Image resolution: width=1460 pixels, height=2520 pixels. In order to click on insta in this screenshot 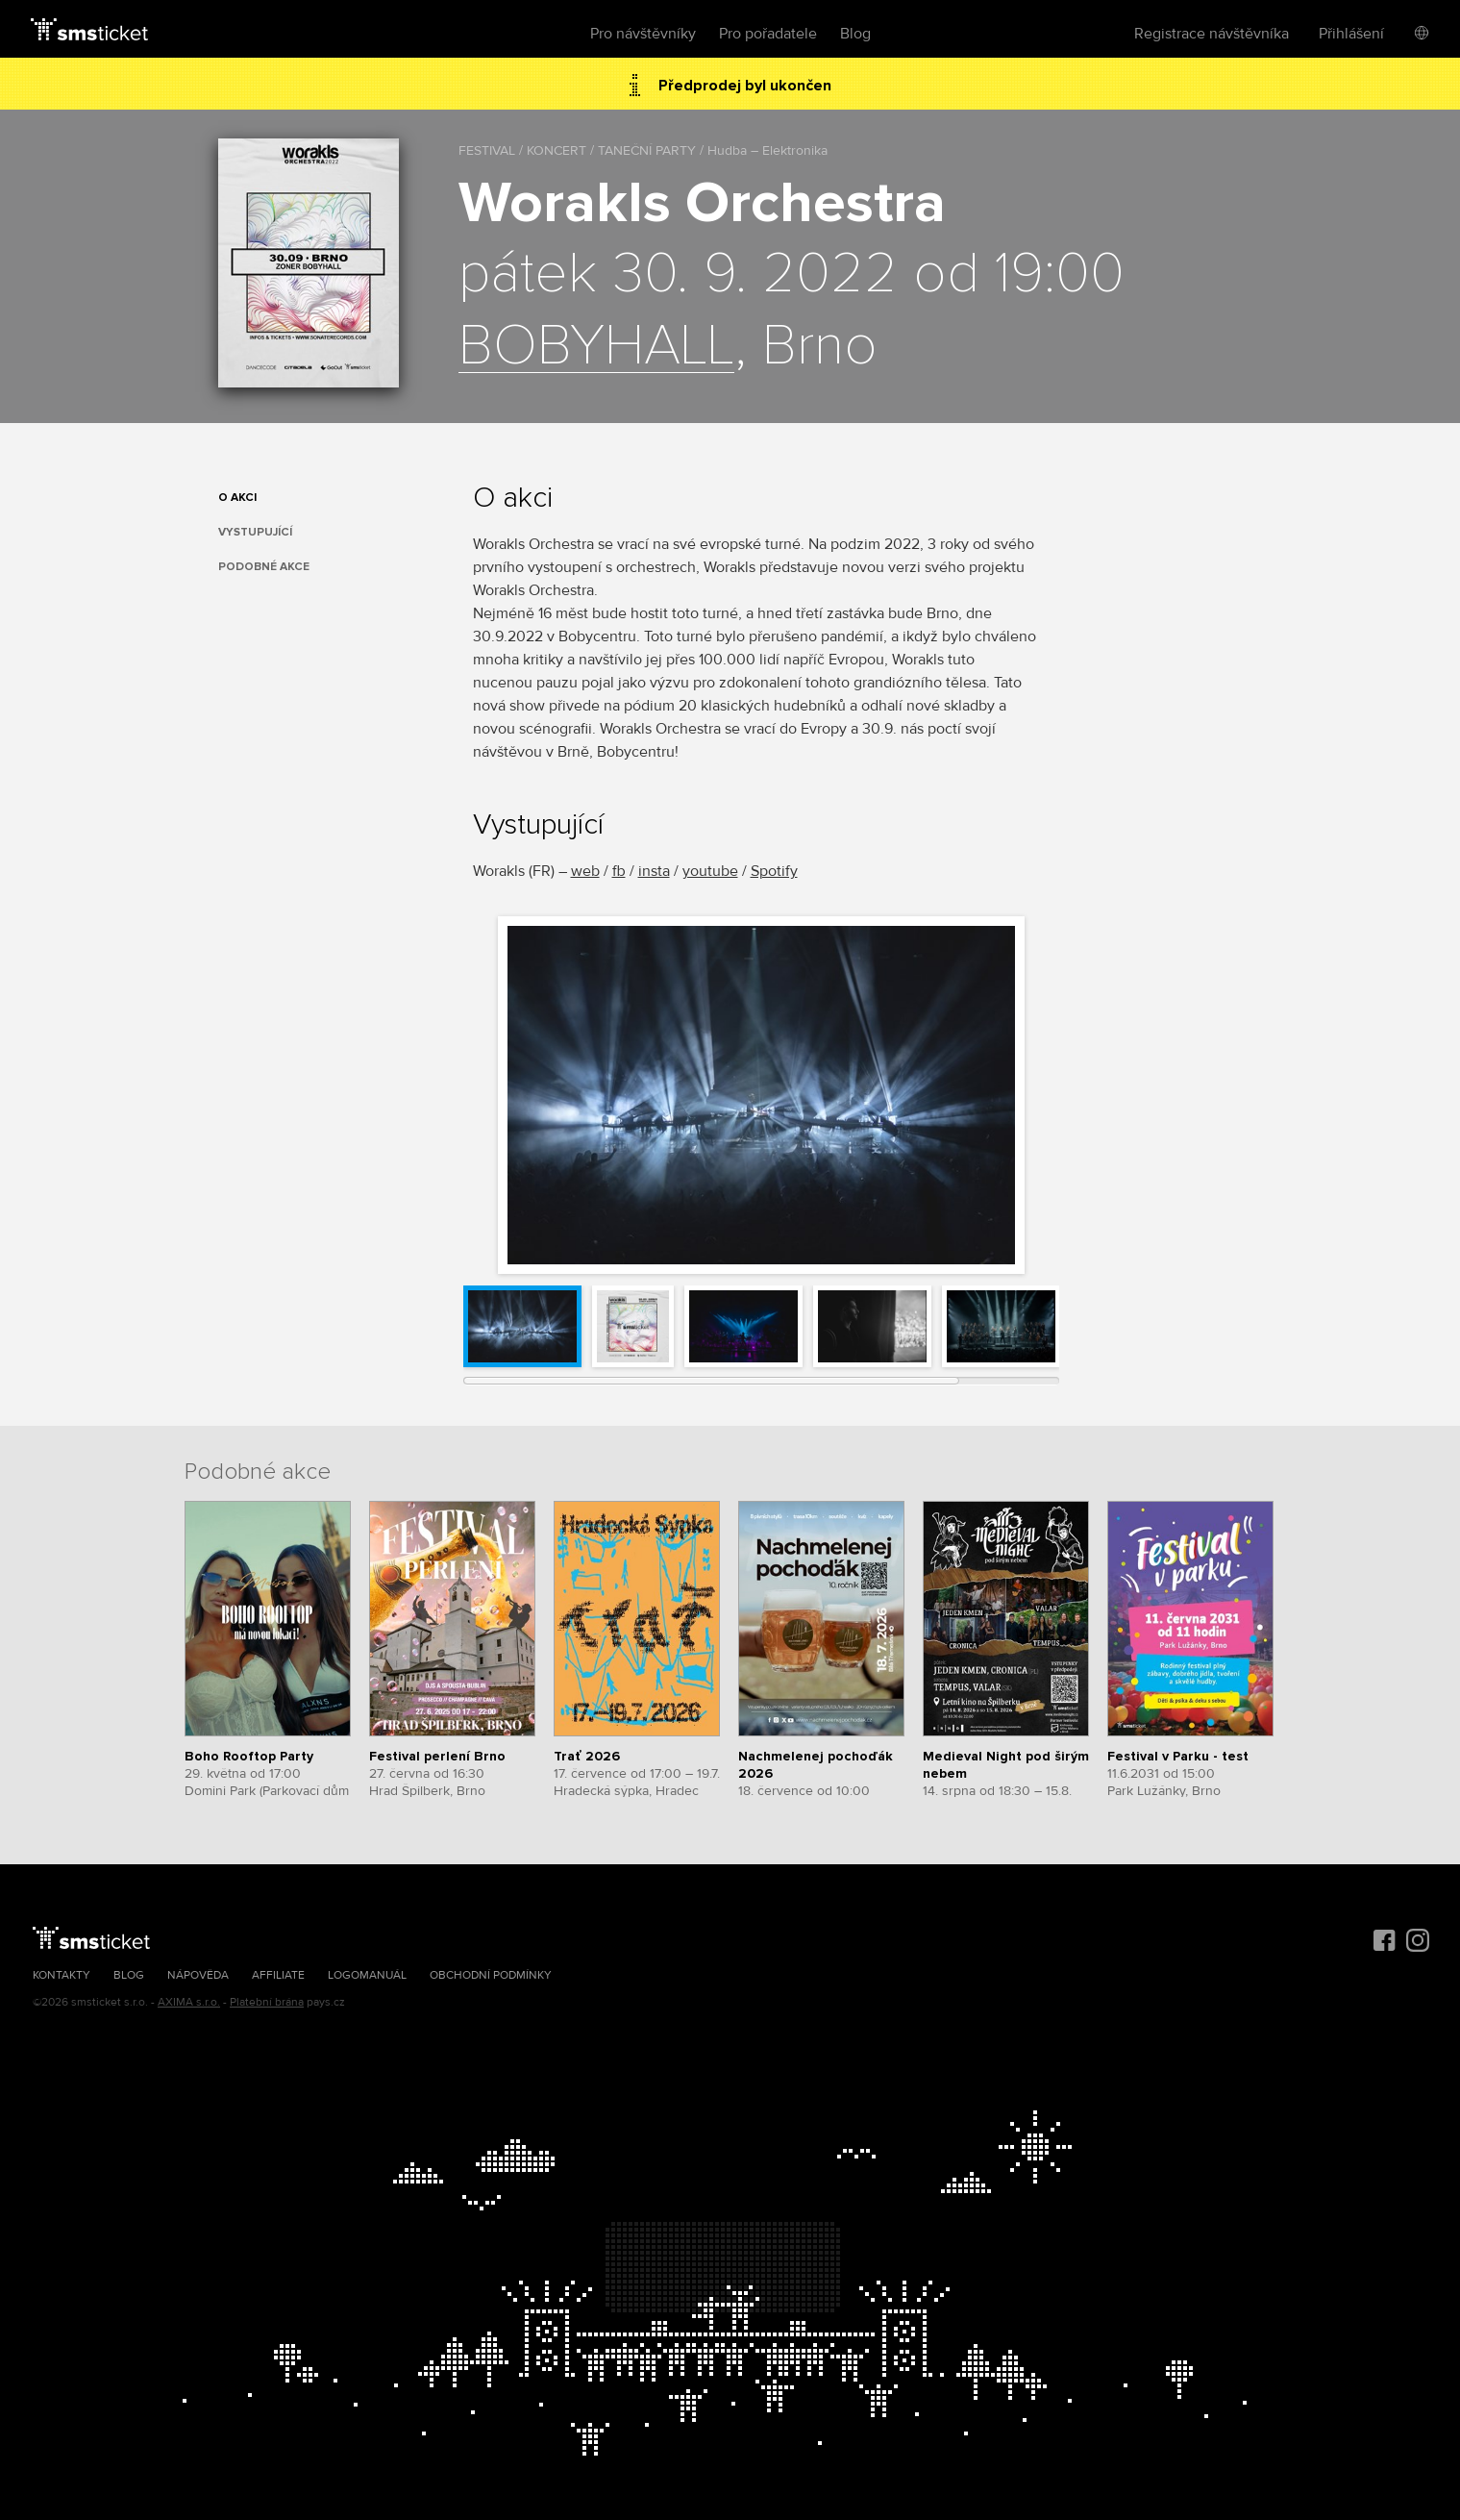, I will do `click(654, 871)`.